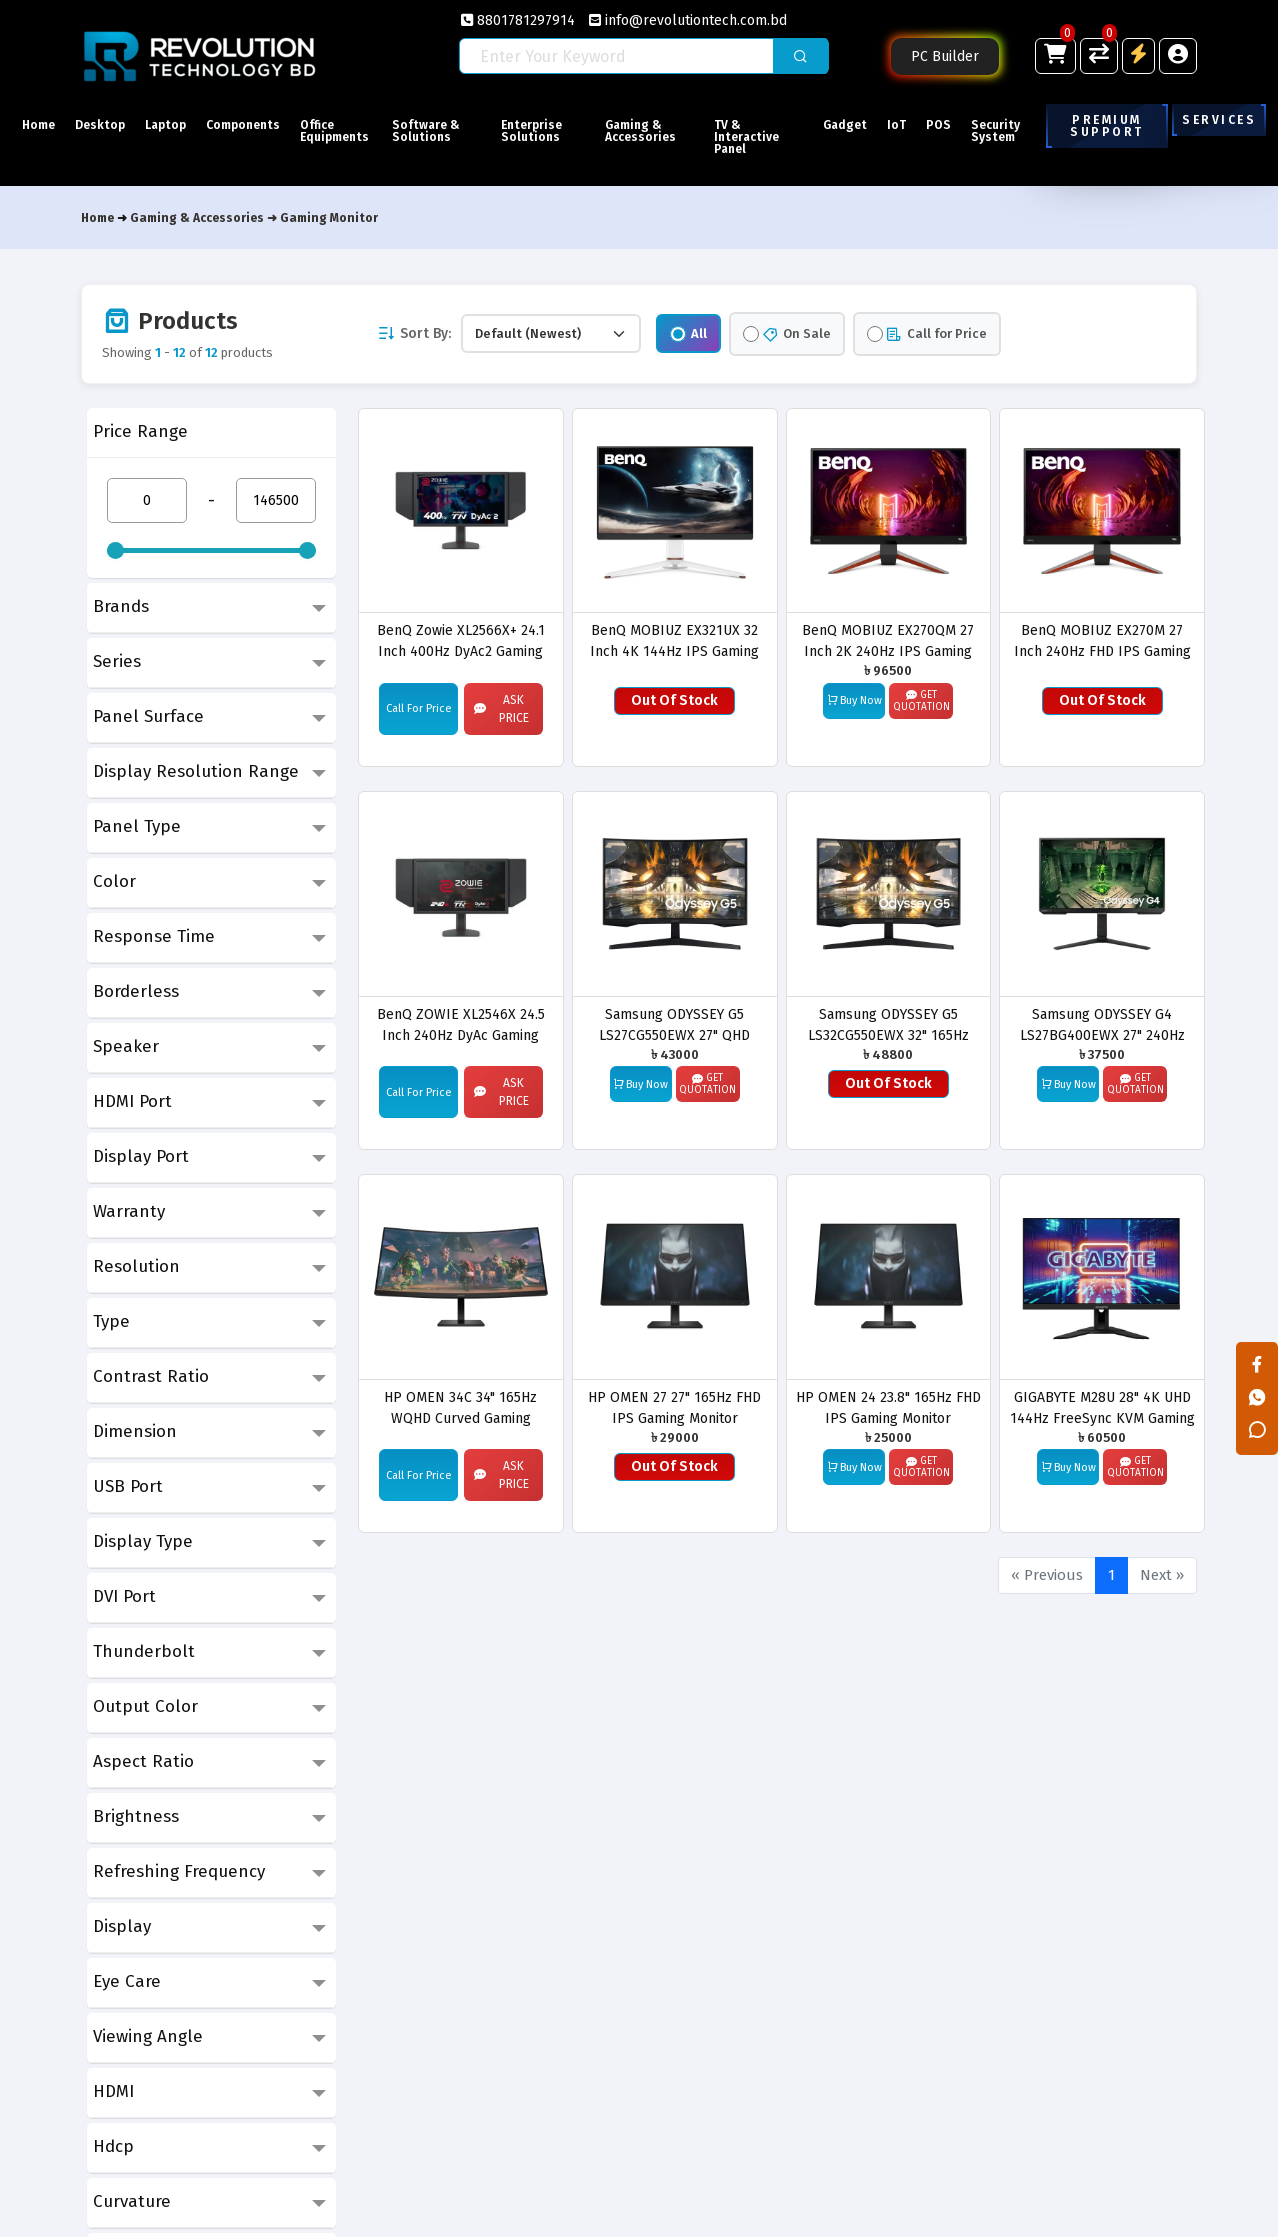 This screenshot has height=2237, width=1278. What do you see at coordinates (181, 125) in the screenshot?
I see `Laptop` at bounding box center [181, 125].